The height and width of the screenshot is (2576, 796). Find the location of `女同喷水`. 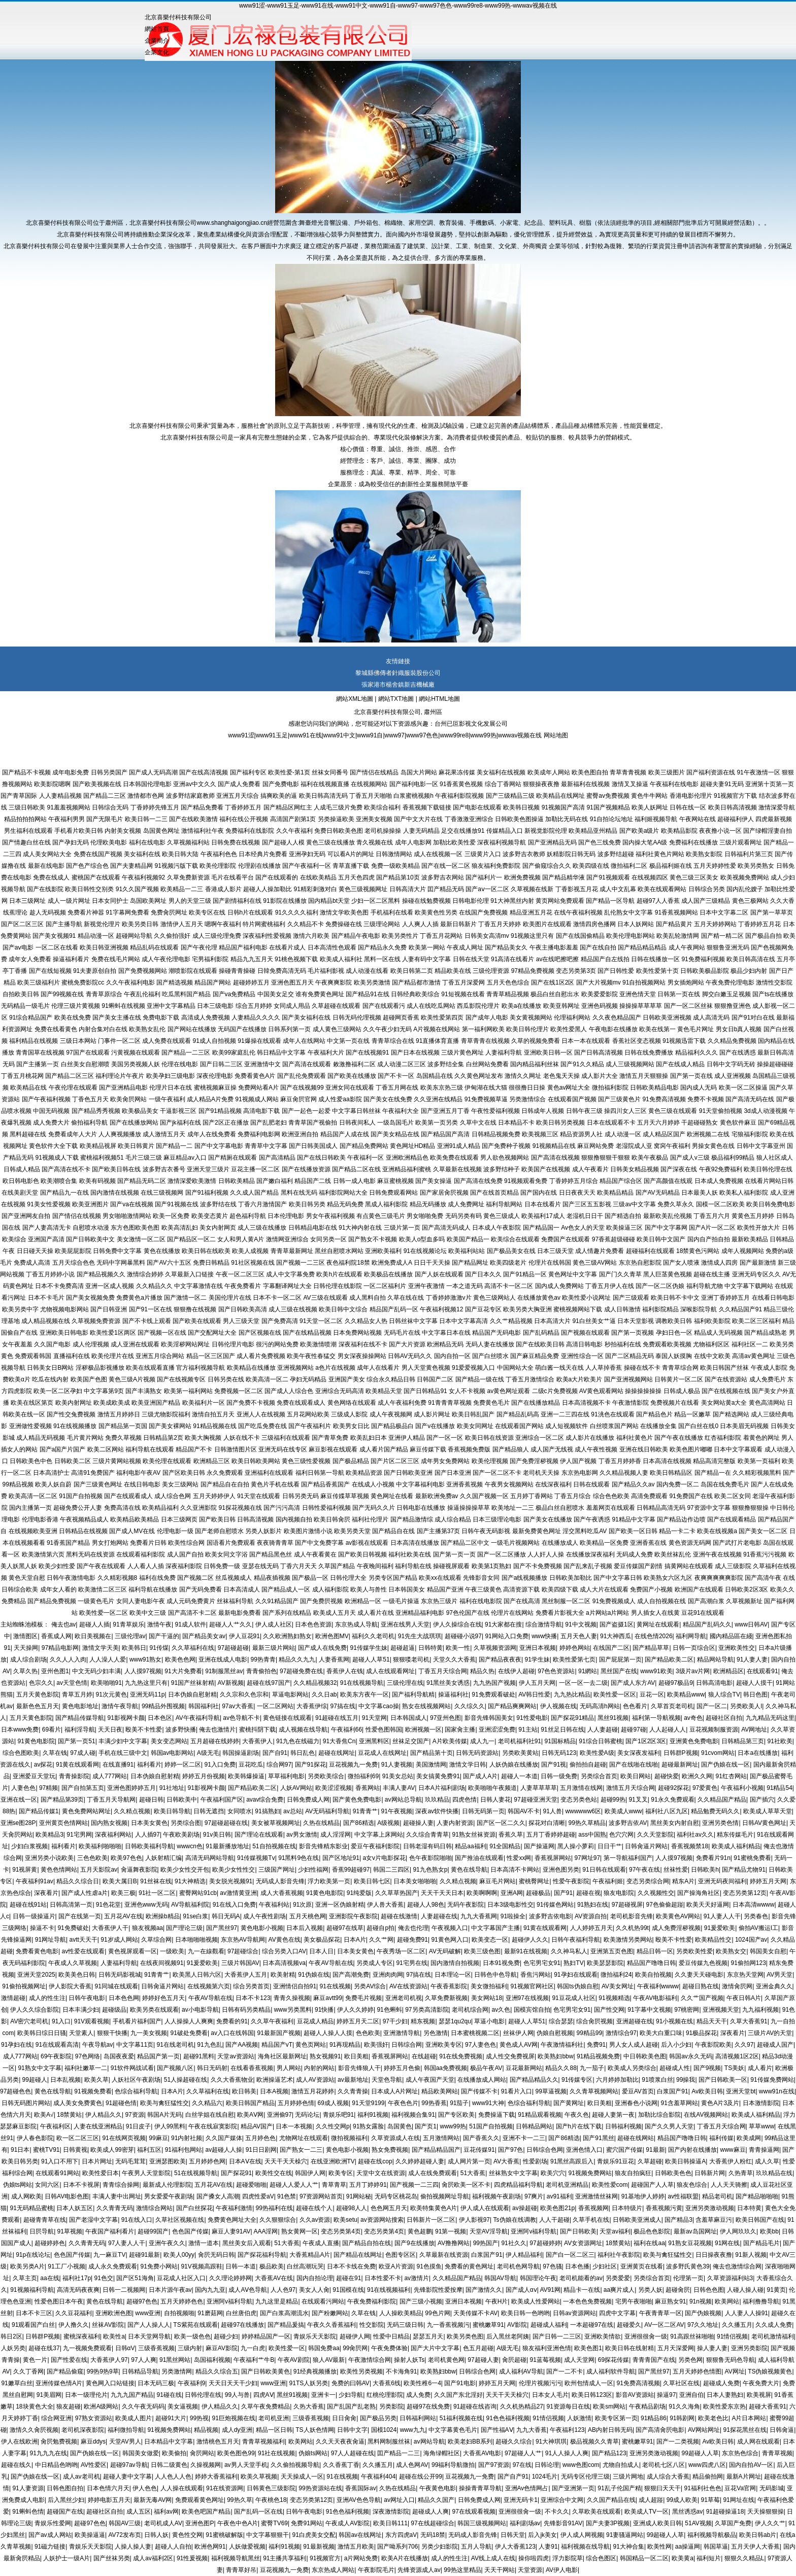

女同喷水 is located at coordinates (239, 1811).